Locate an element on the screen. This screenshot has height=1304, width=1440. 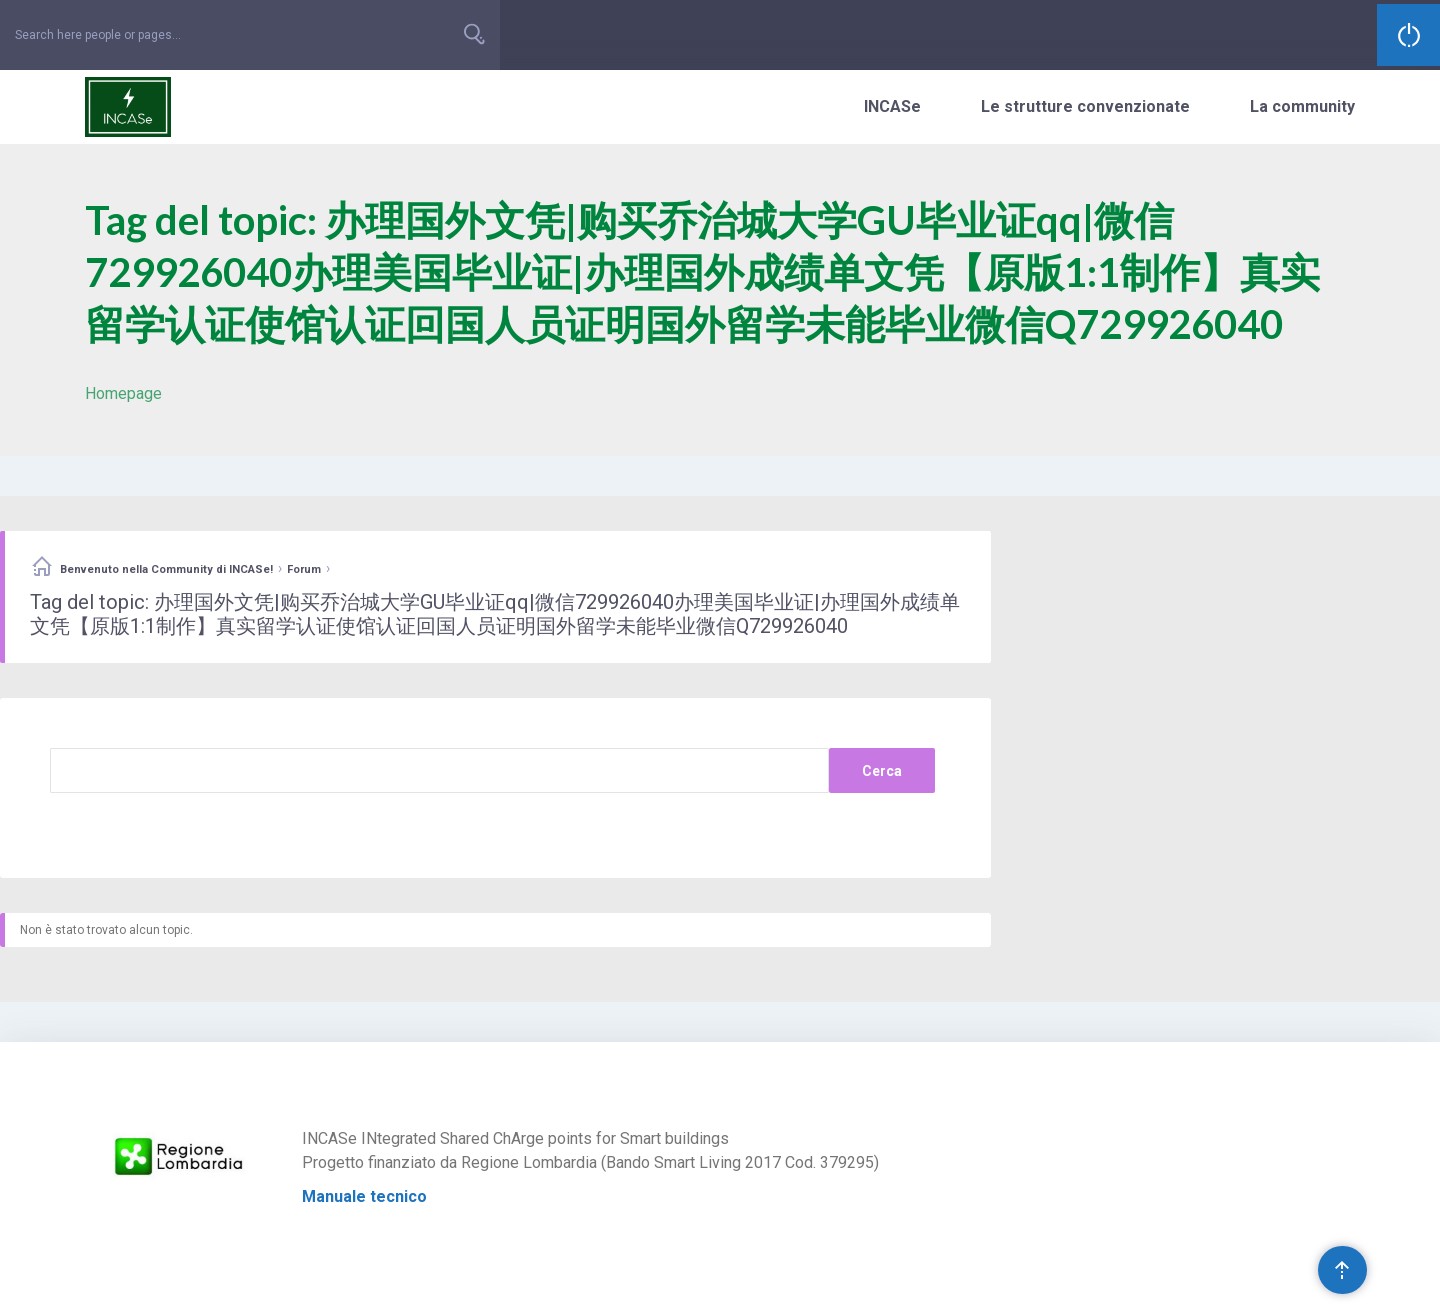
INCASe is located at coordinates (892, 106).